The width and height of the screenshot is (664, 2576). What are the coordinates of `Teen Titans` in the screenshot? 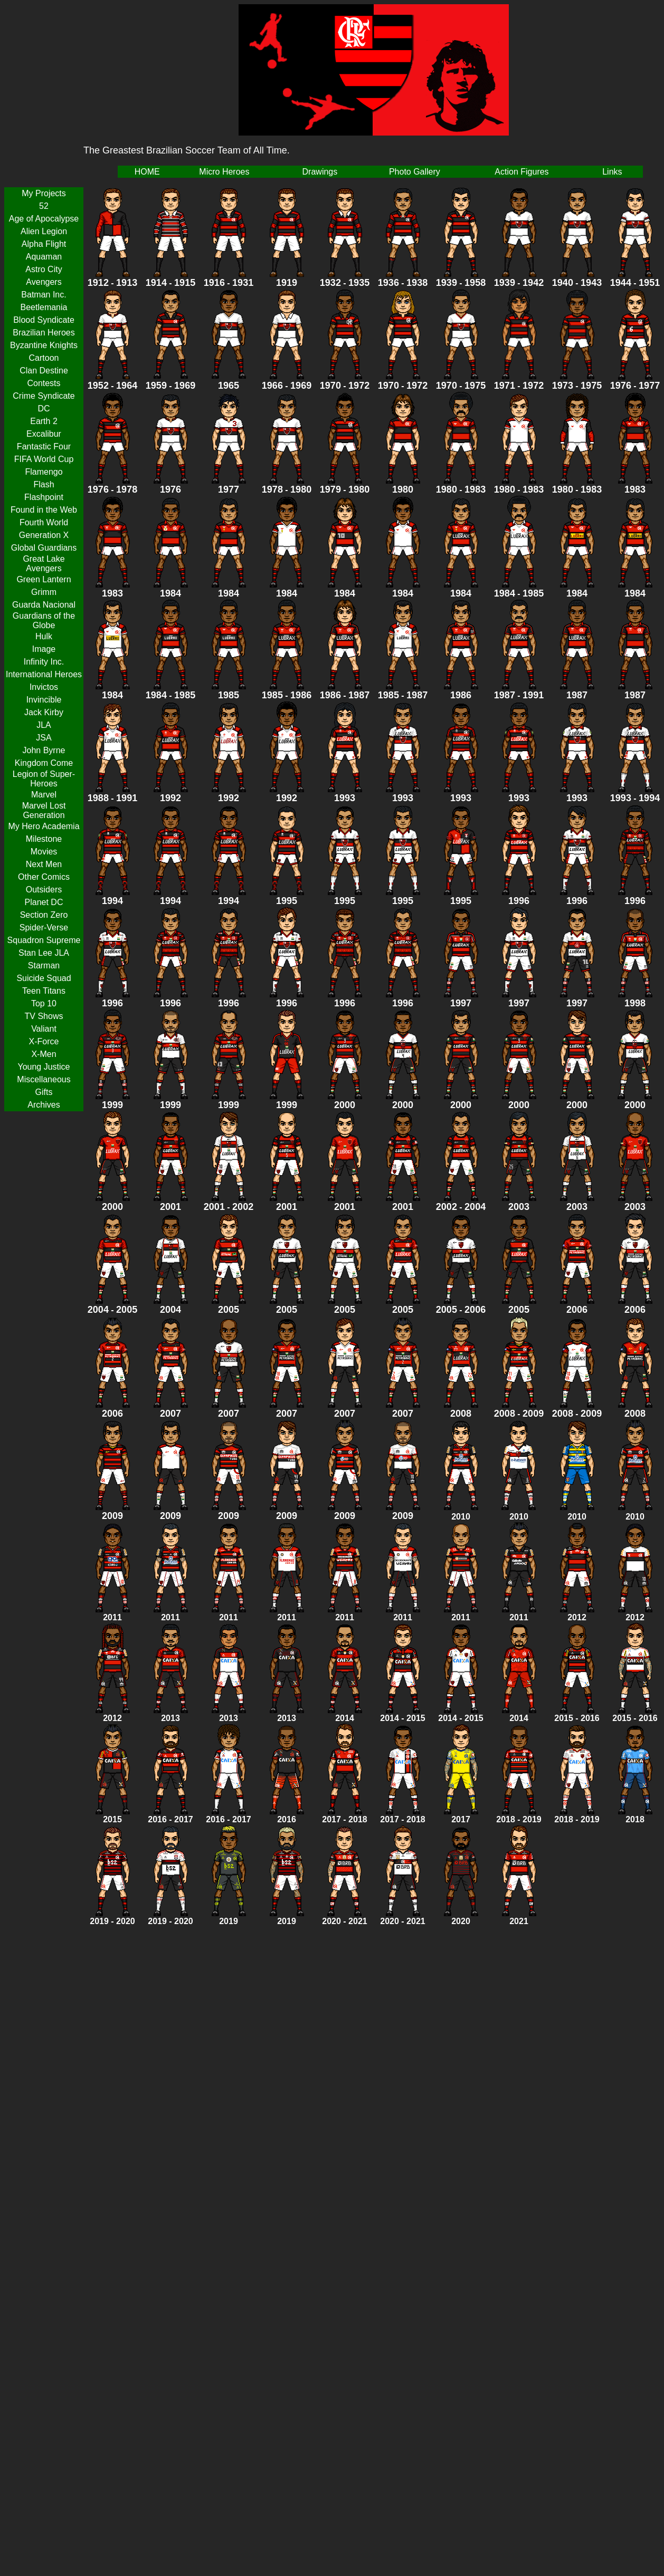 It's located at (43, 990).